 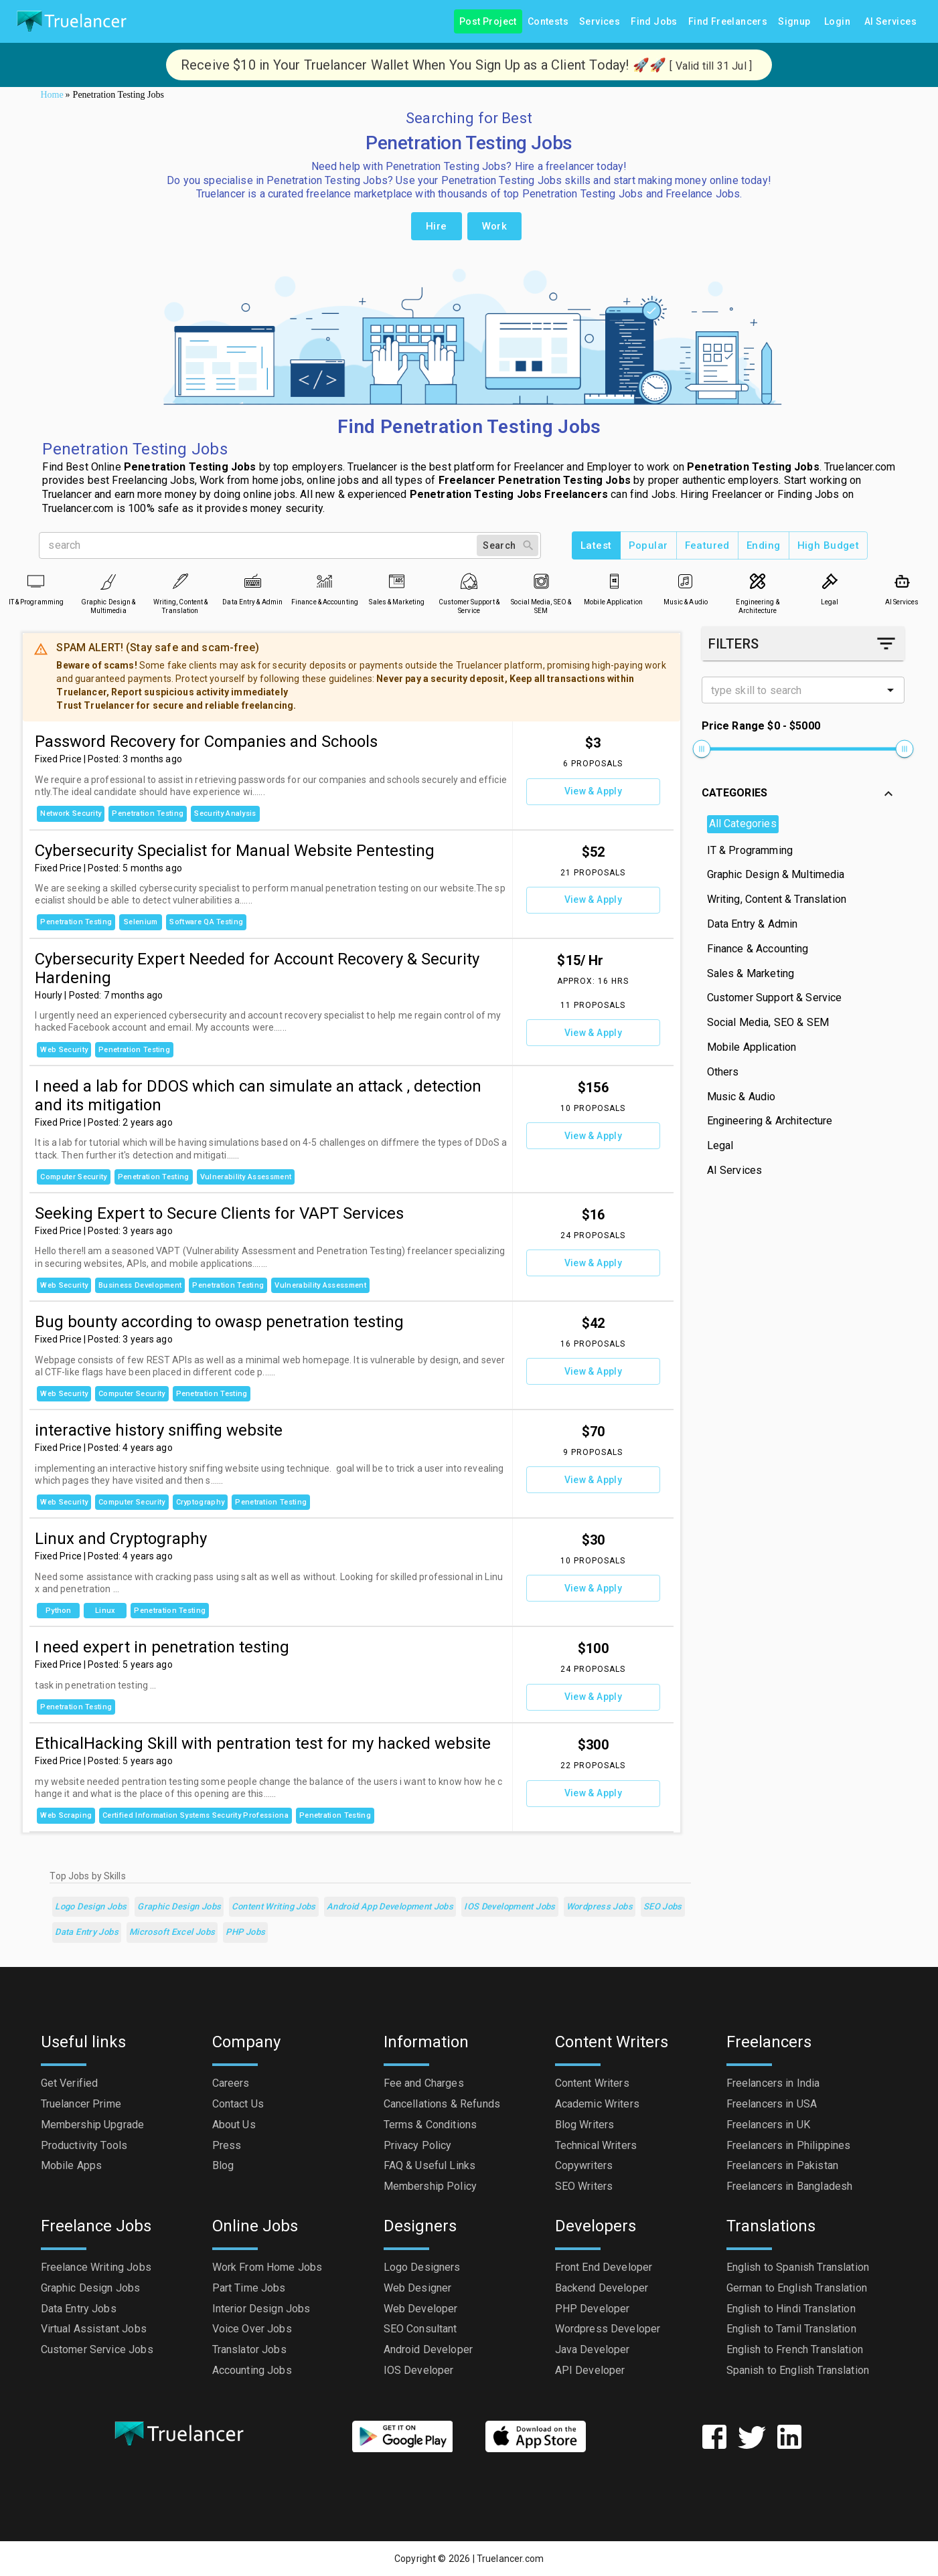 What do you see at coordinates (390, 1907) in the screenshot?
I see `Android App Development Jobs` at bounding box center [390, 1907].